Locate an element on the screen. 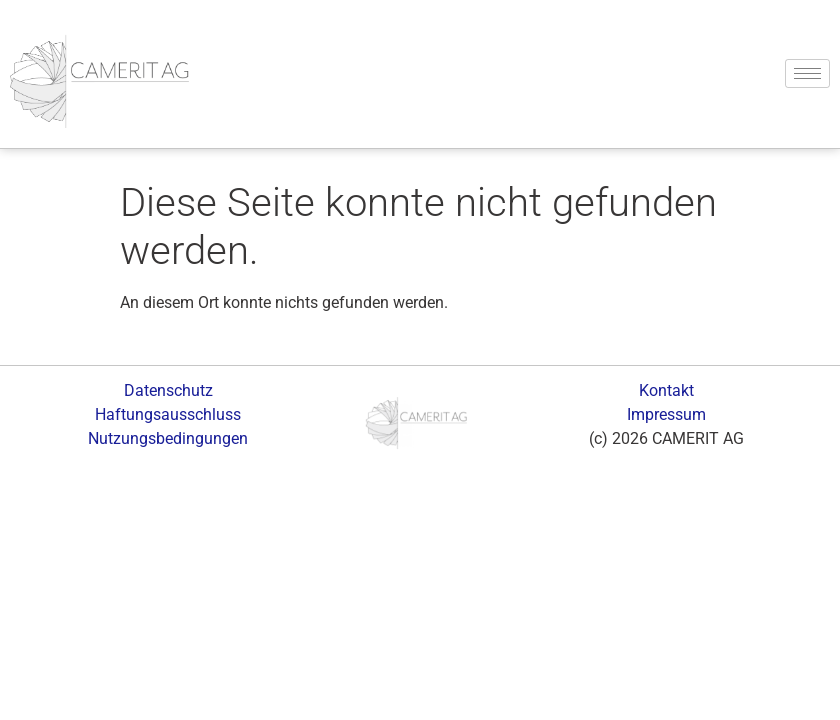  Datenschutz is located at coordinates (168, 390).